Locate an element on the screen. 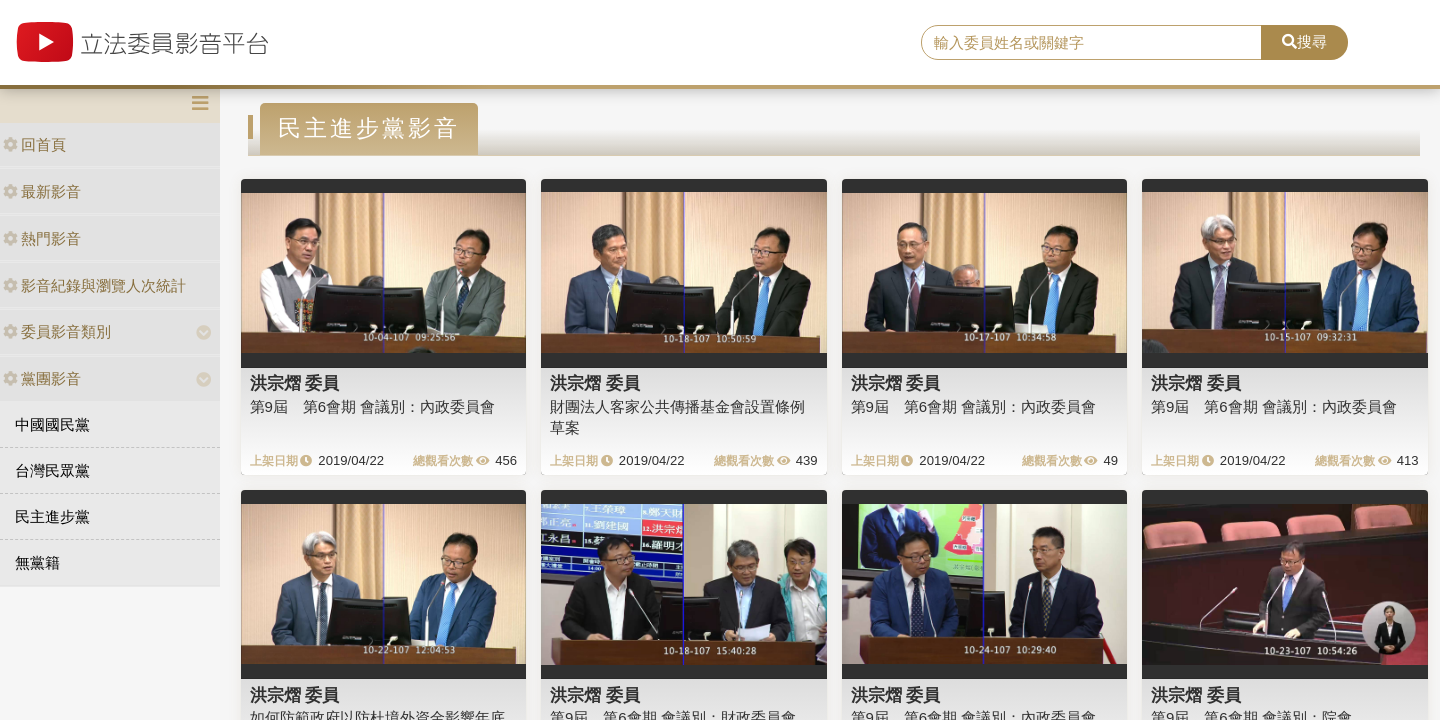 Image resolution: width=1440 pixels, height=720 pixels. 影音紀錄與瀏覽人次統計 is located at coordinates (94, 285).